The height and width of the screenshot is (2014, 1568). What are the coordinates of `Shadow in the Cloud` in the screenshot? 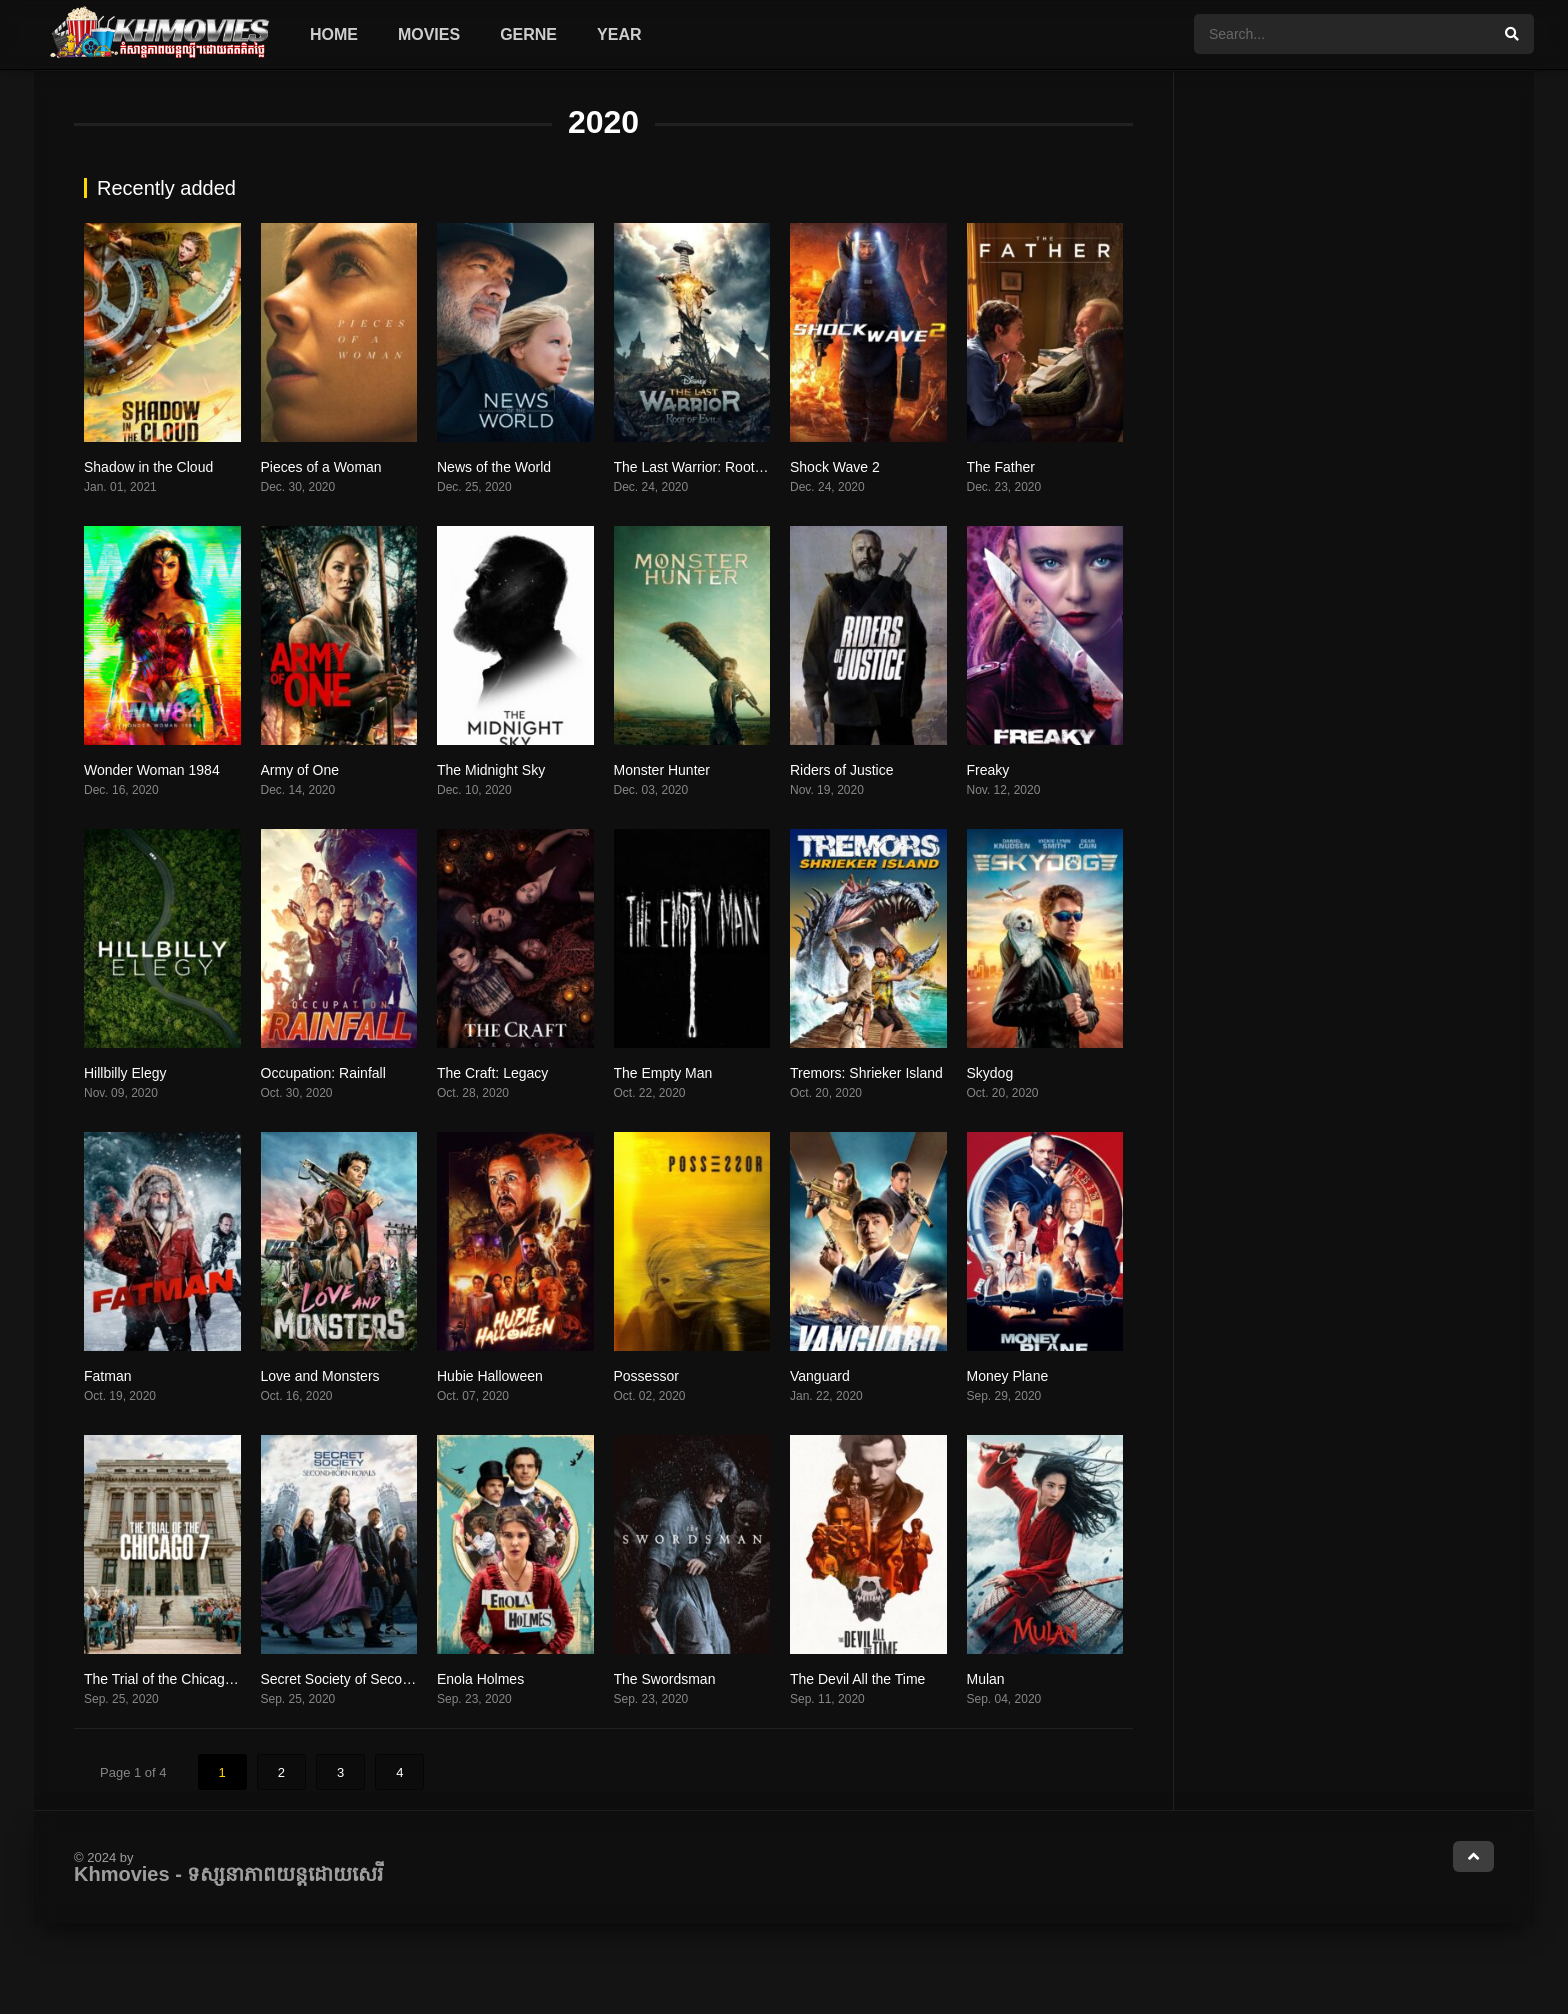 It's located at (148, 467).